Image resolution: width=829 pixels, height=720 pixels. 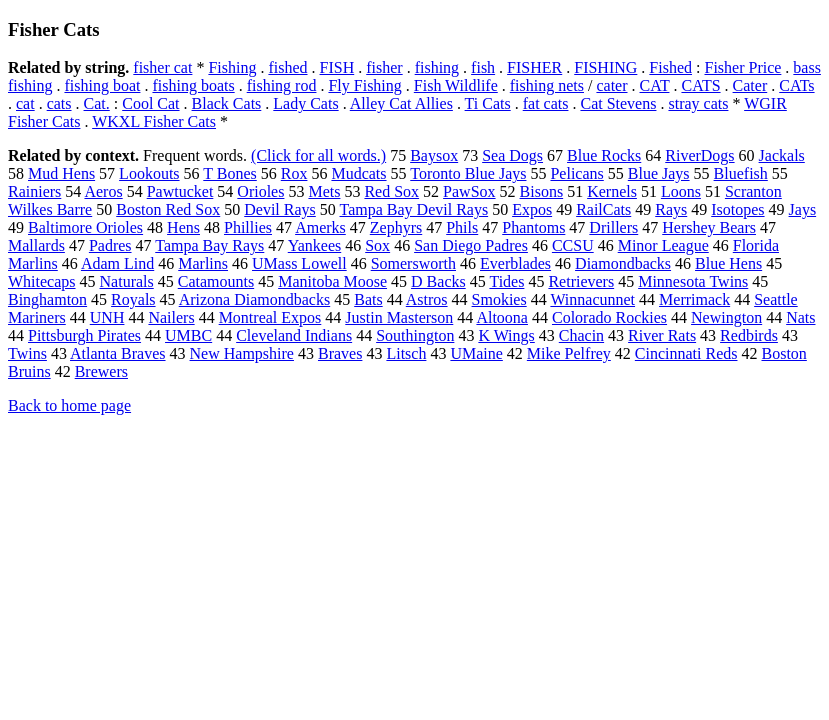 I want to click on WKXL Fisher Cats, so click(x=154, y=121).